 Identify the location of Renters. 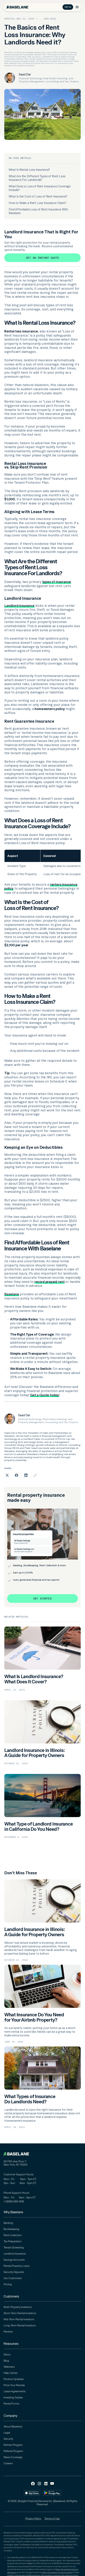
(8, 2332).